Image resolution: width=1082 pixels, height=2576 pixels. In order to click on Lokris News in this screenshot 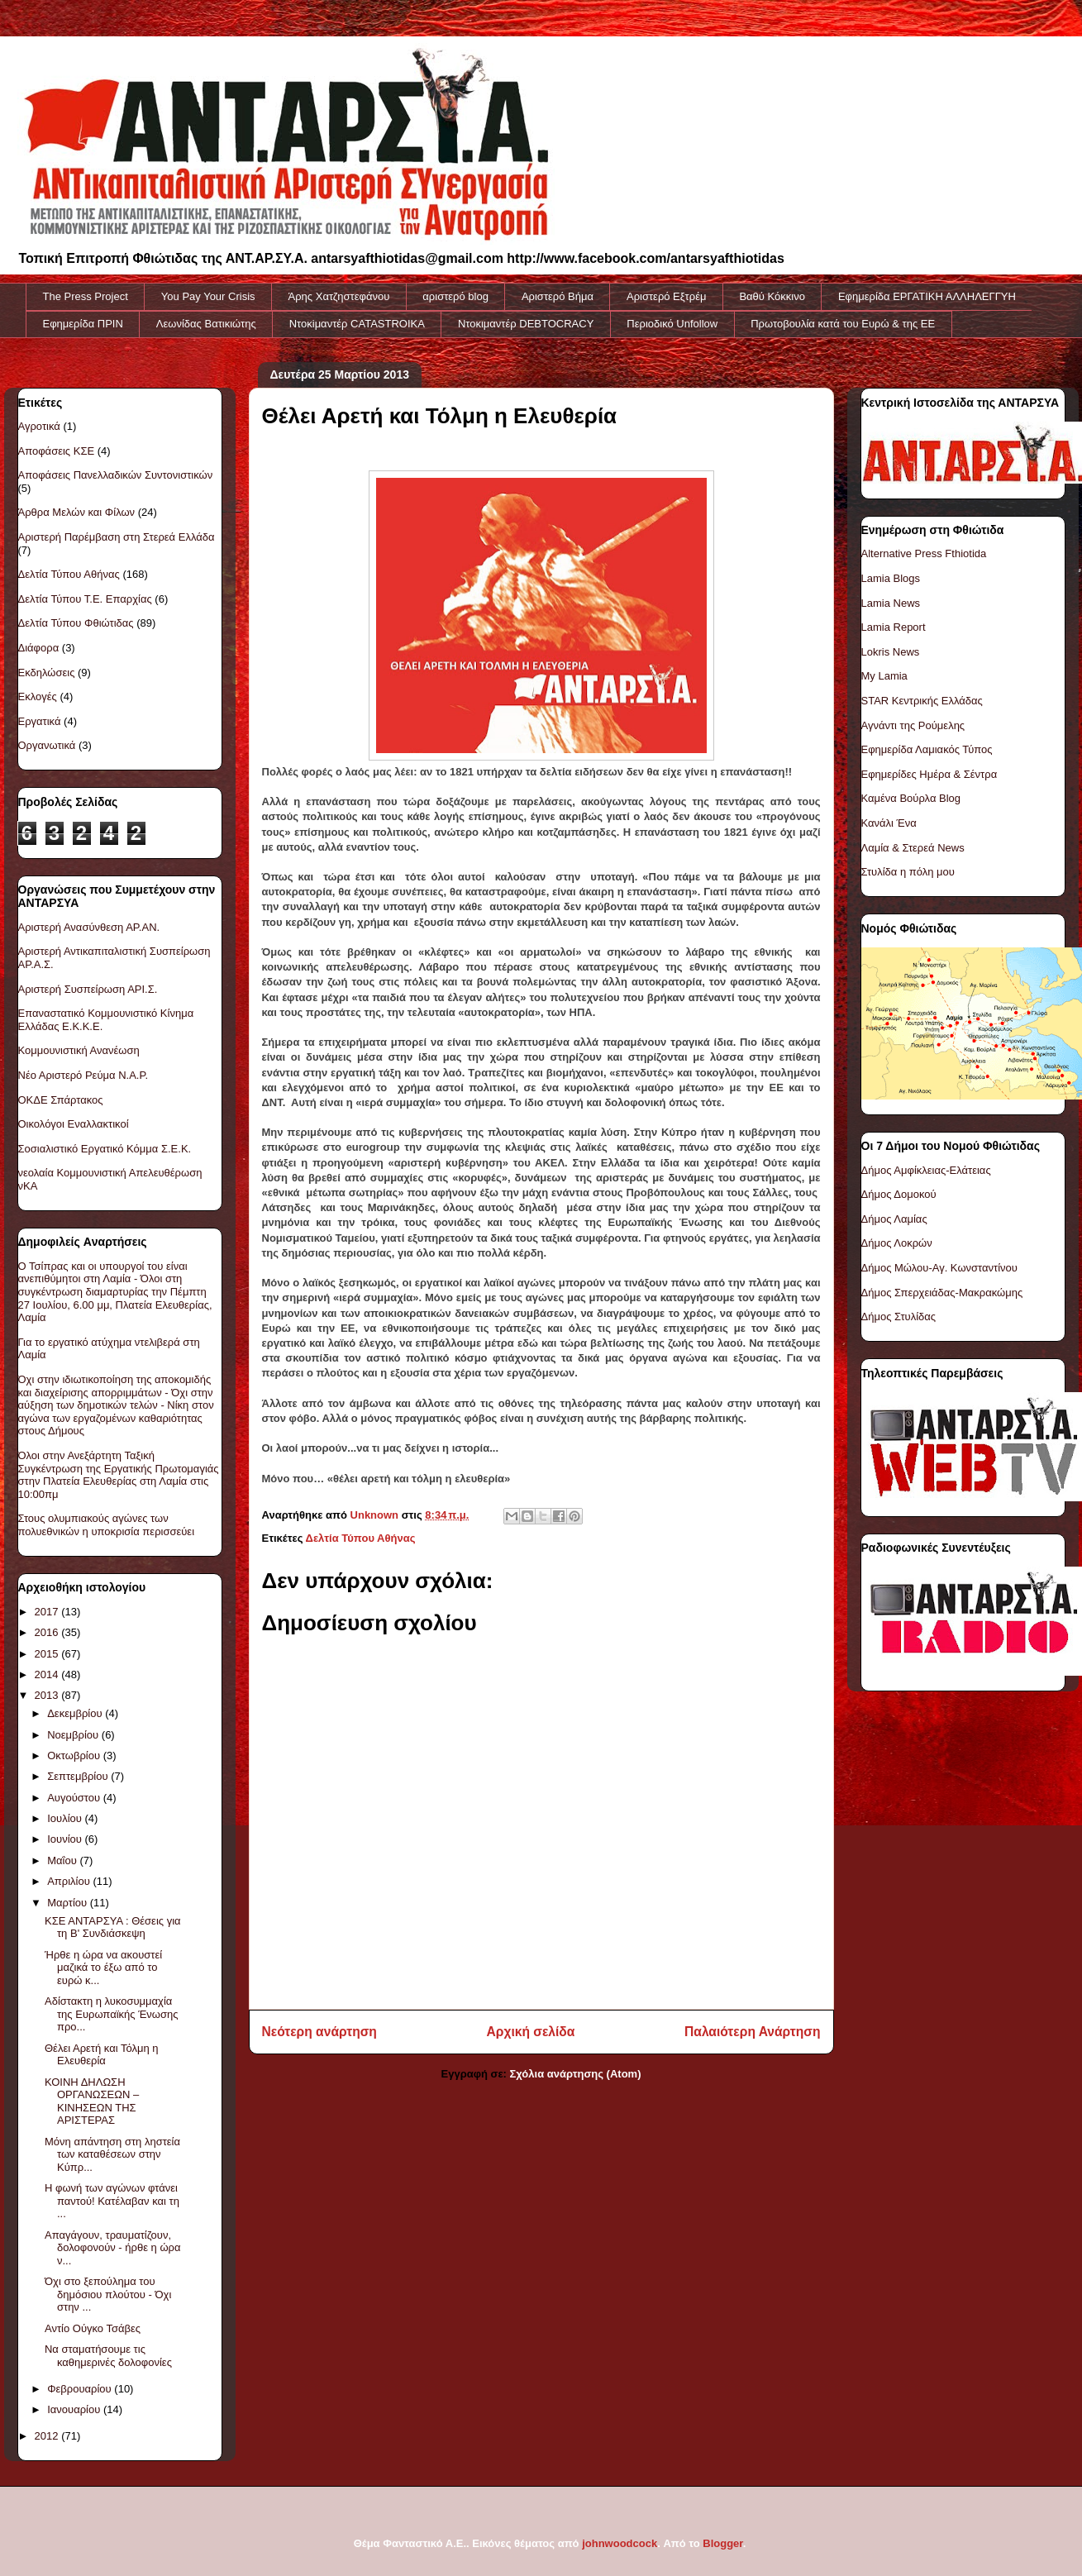, I will do `click(890, 652)`.